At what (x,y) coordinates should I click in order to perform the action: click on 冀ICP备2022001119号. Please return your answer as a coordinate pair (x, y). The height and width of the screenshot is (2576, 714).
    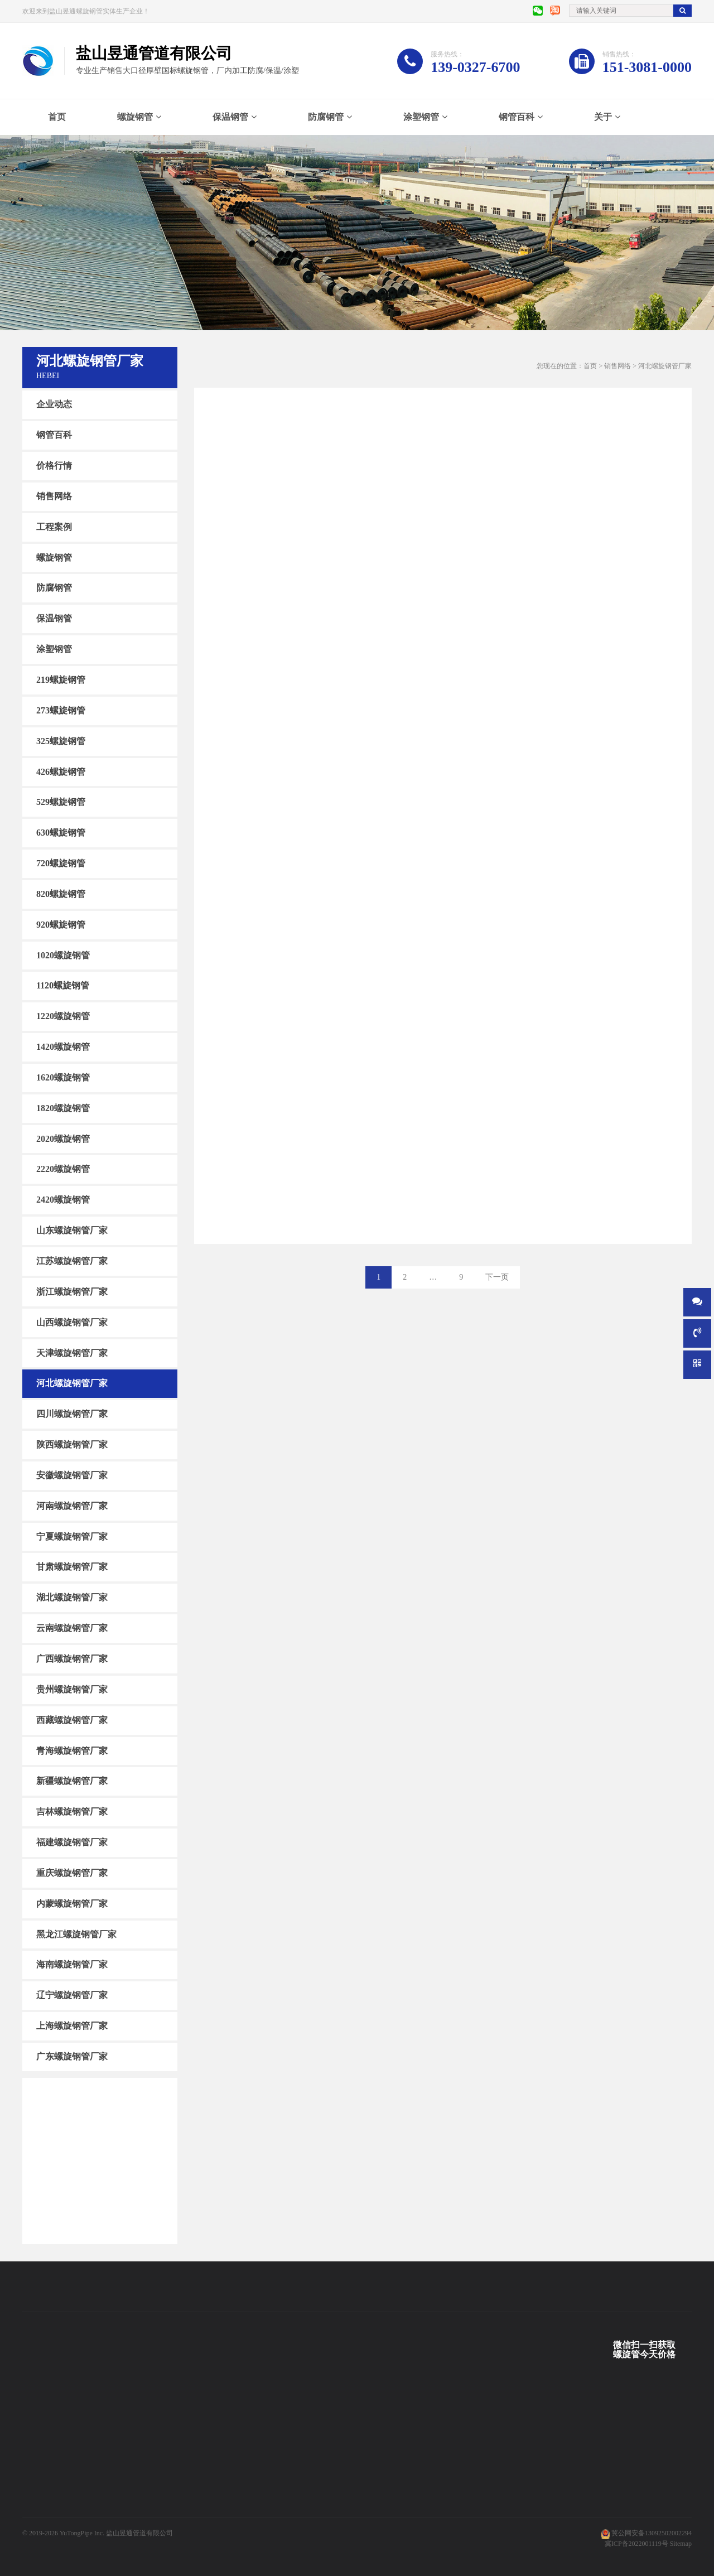
    Looking at the image, I should click on (636, 2544).